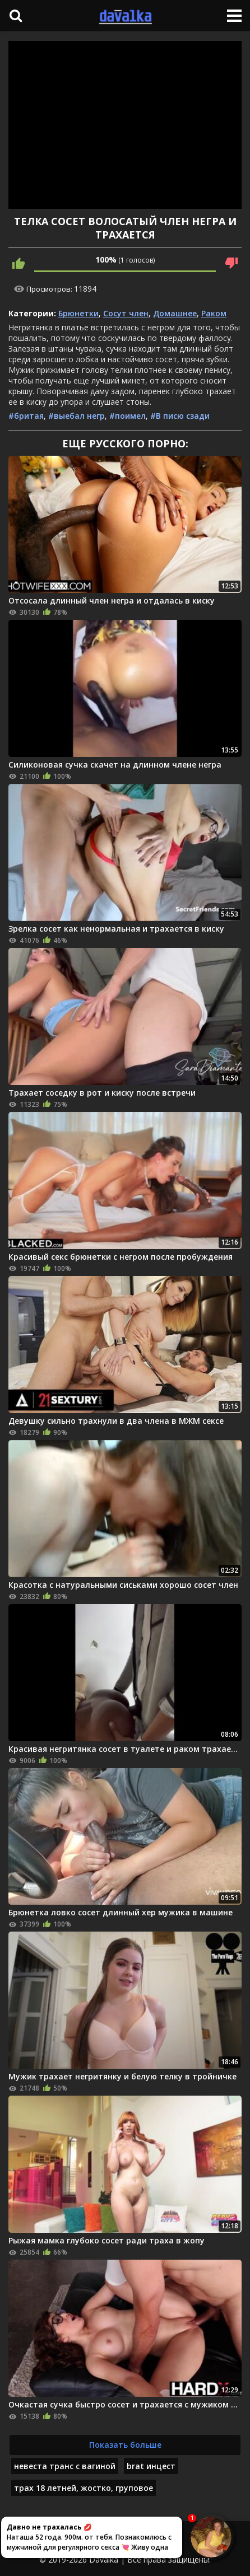  I want to click on brat инцест, so click(151, 2466).